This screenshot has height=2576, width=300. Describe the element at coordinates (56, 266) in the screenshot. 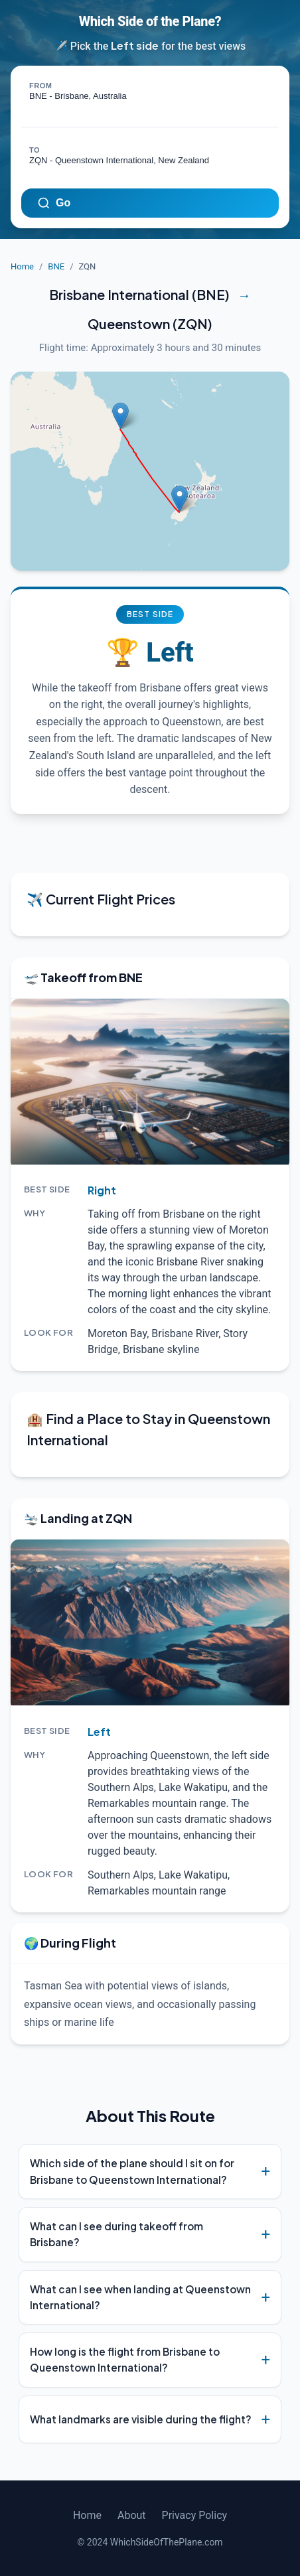

I see `BNE` at that location.